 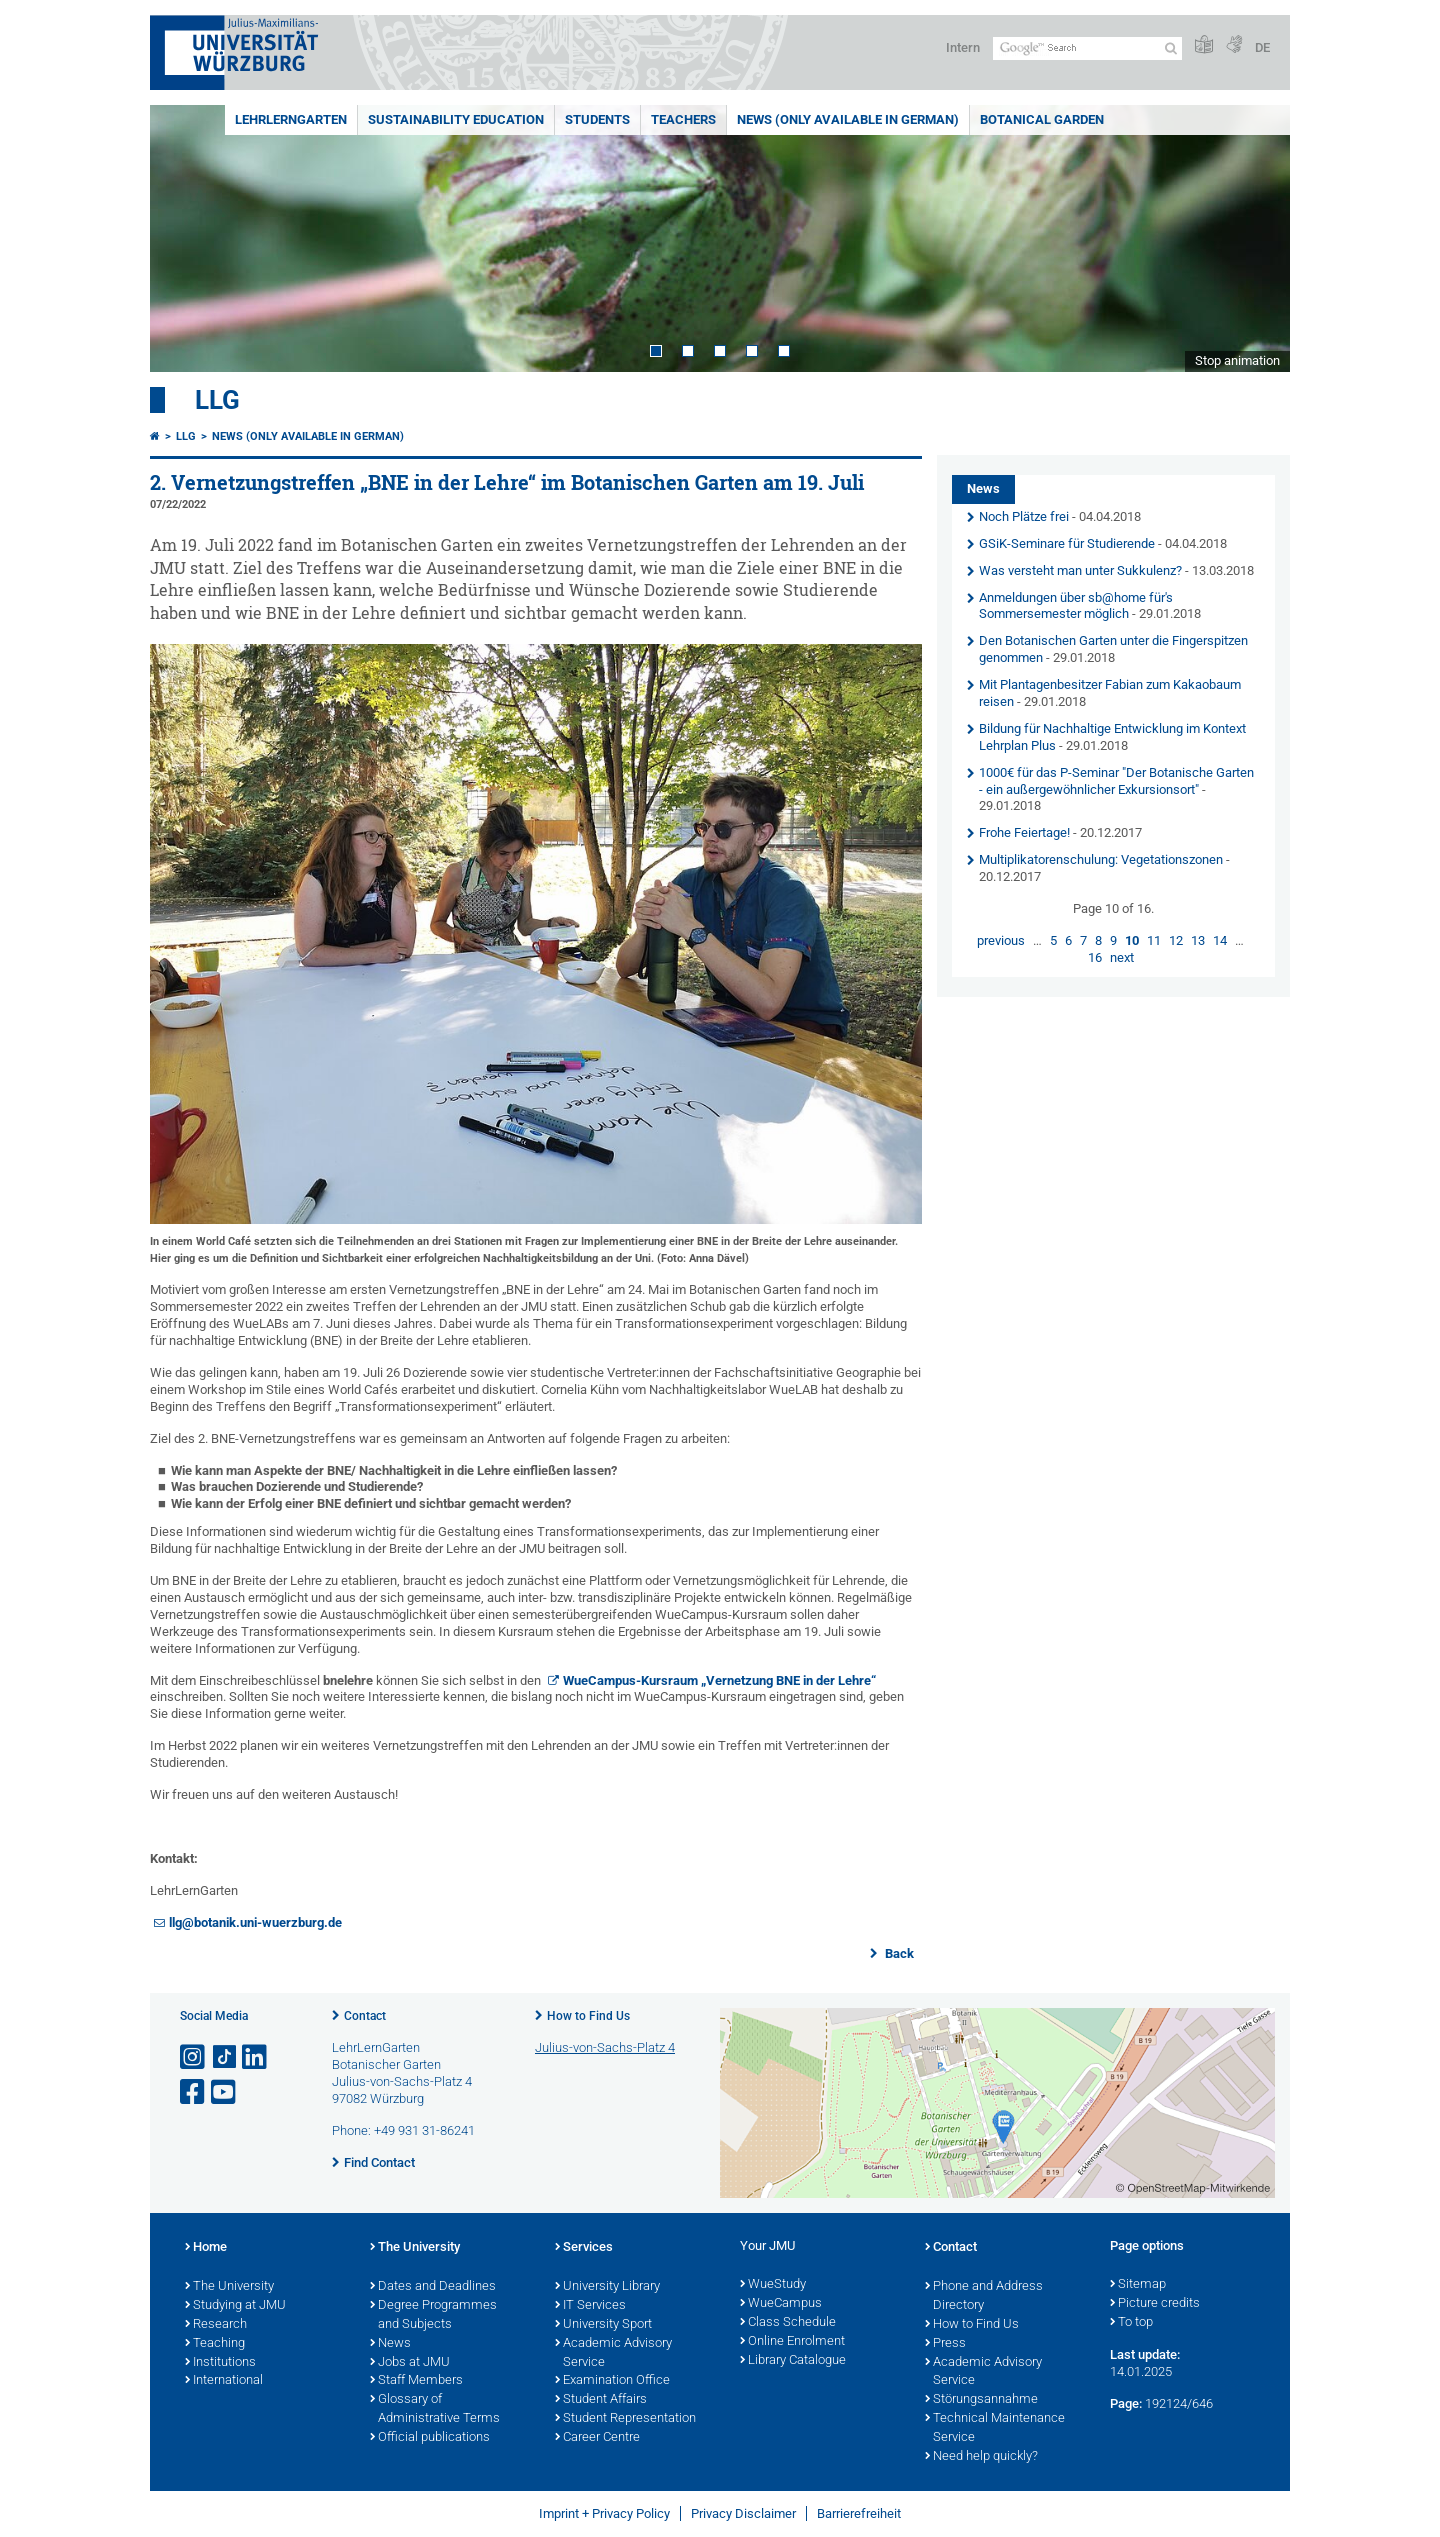 What do you see at coordinates (194, 2057) in the screenshot?
I see `[Open link to Instagram]` at bounding box center [194, 2057].